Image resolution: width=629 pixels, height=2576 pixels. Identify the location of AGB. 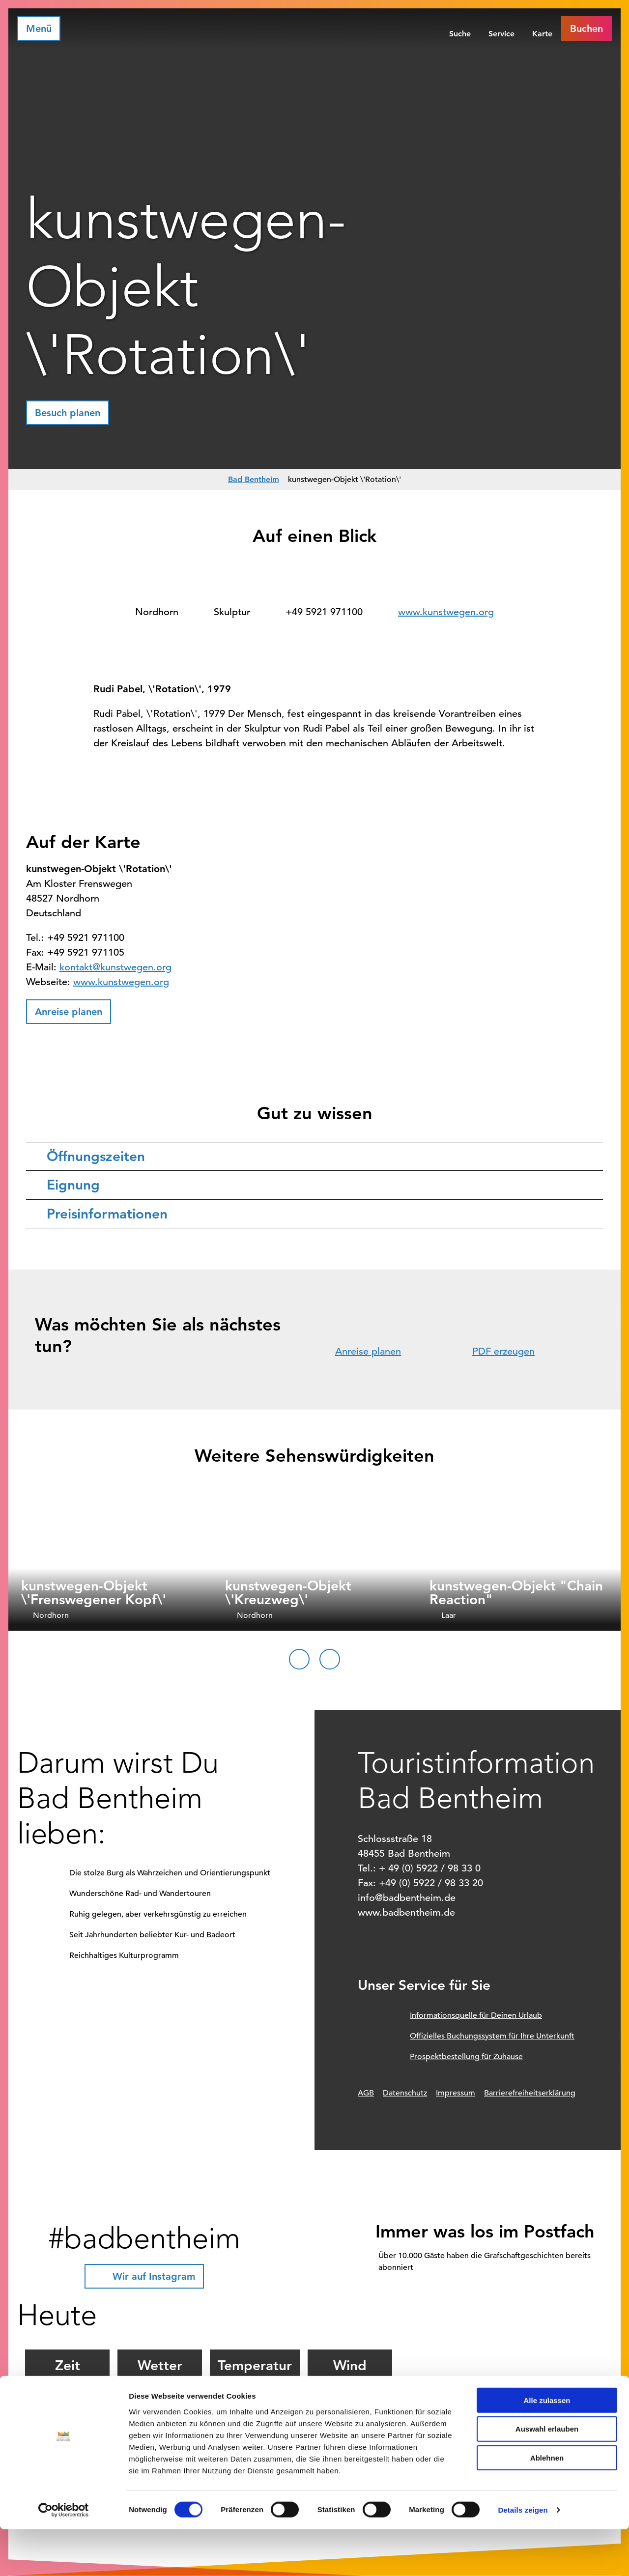
(366, 2093).